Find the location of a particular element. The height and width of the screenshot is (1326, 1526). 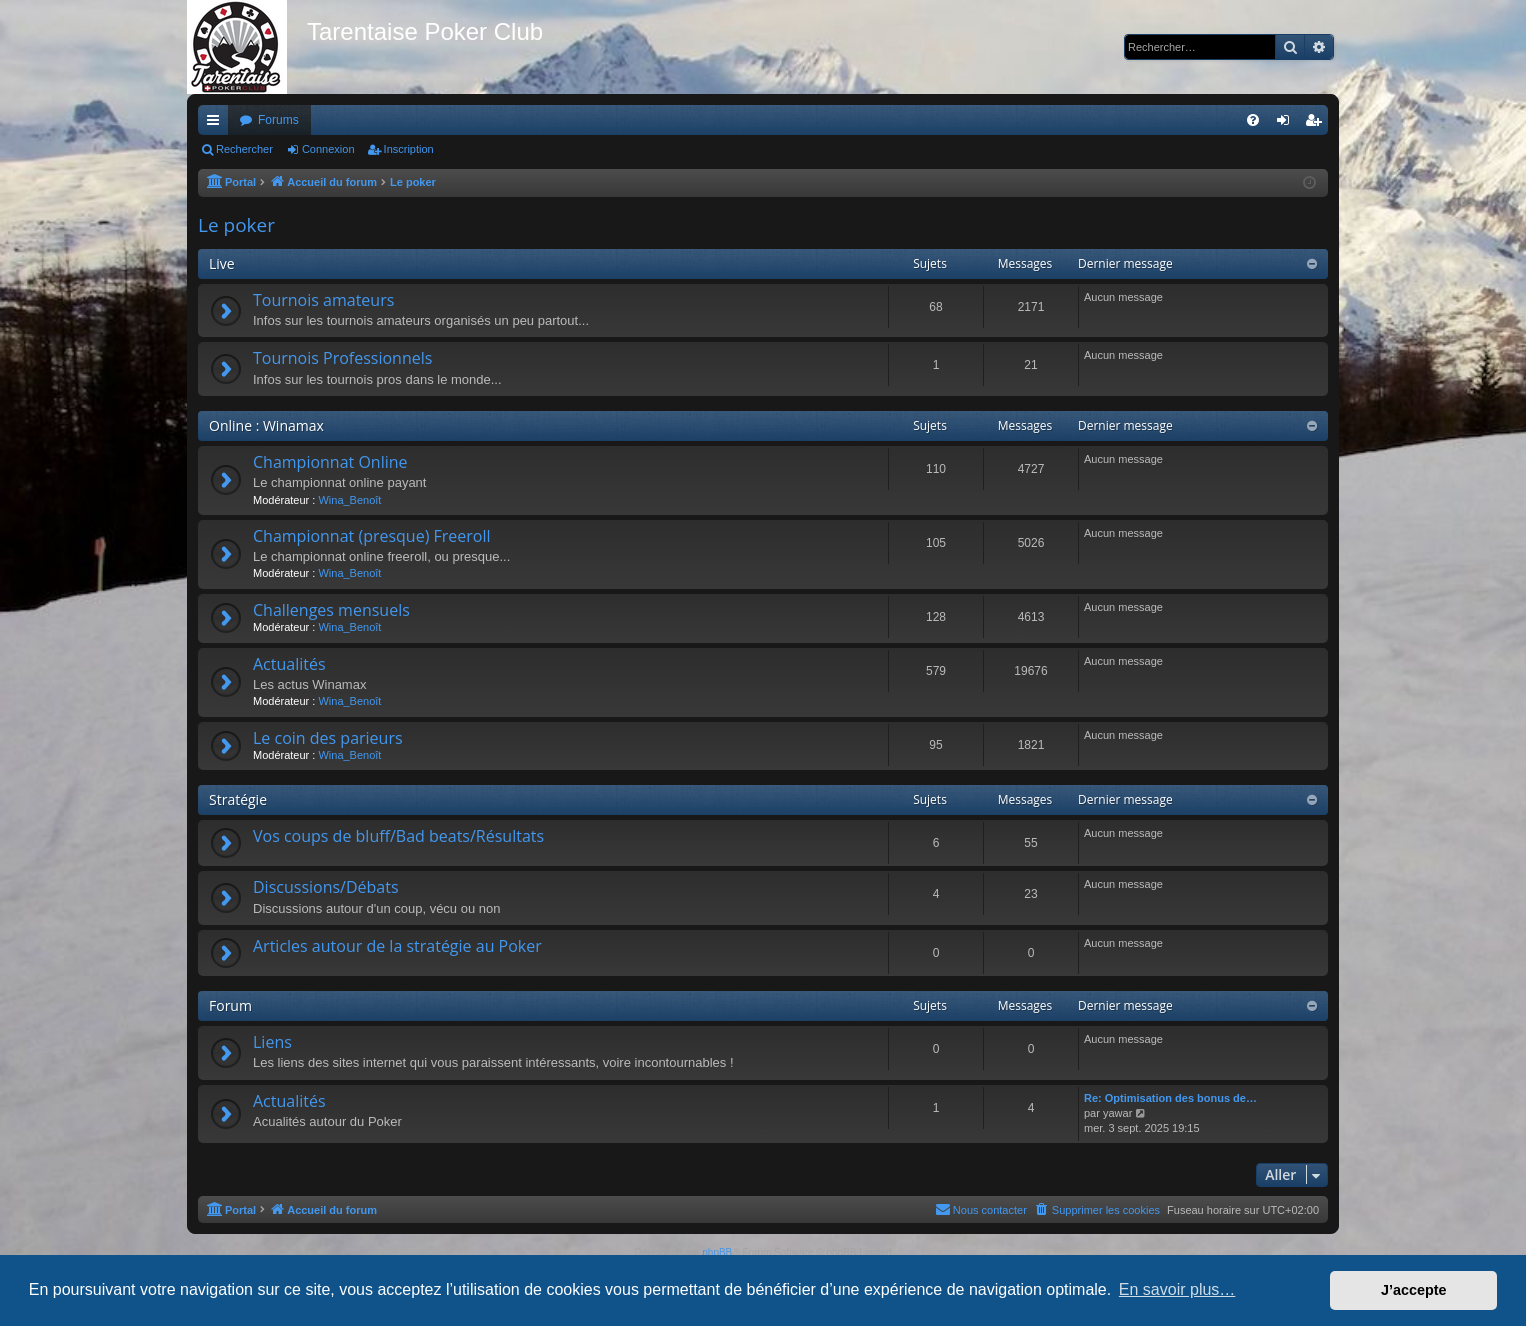

Re: Optimisation des bonus de… is located at coordinates (1170, 1098).